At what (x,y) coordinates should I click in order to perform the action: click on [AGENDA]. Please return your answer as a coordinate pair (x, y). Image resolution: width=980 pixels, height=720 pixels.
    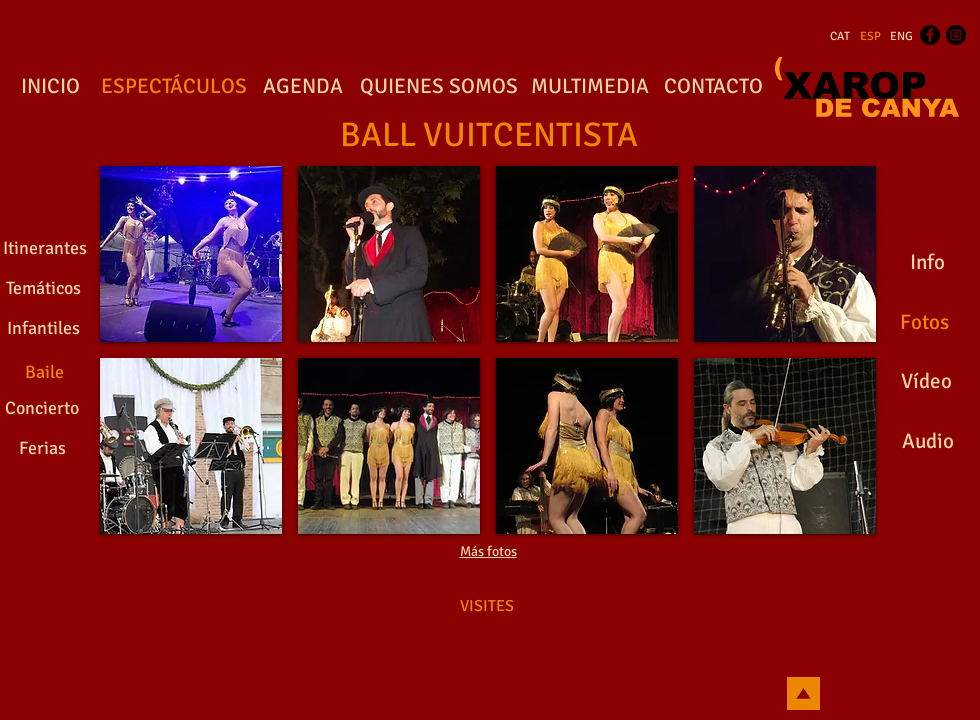
    Looking at the image, I should click on (303, 87).